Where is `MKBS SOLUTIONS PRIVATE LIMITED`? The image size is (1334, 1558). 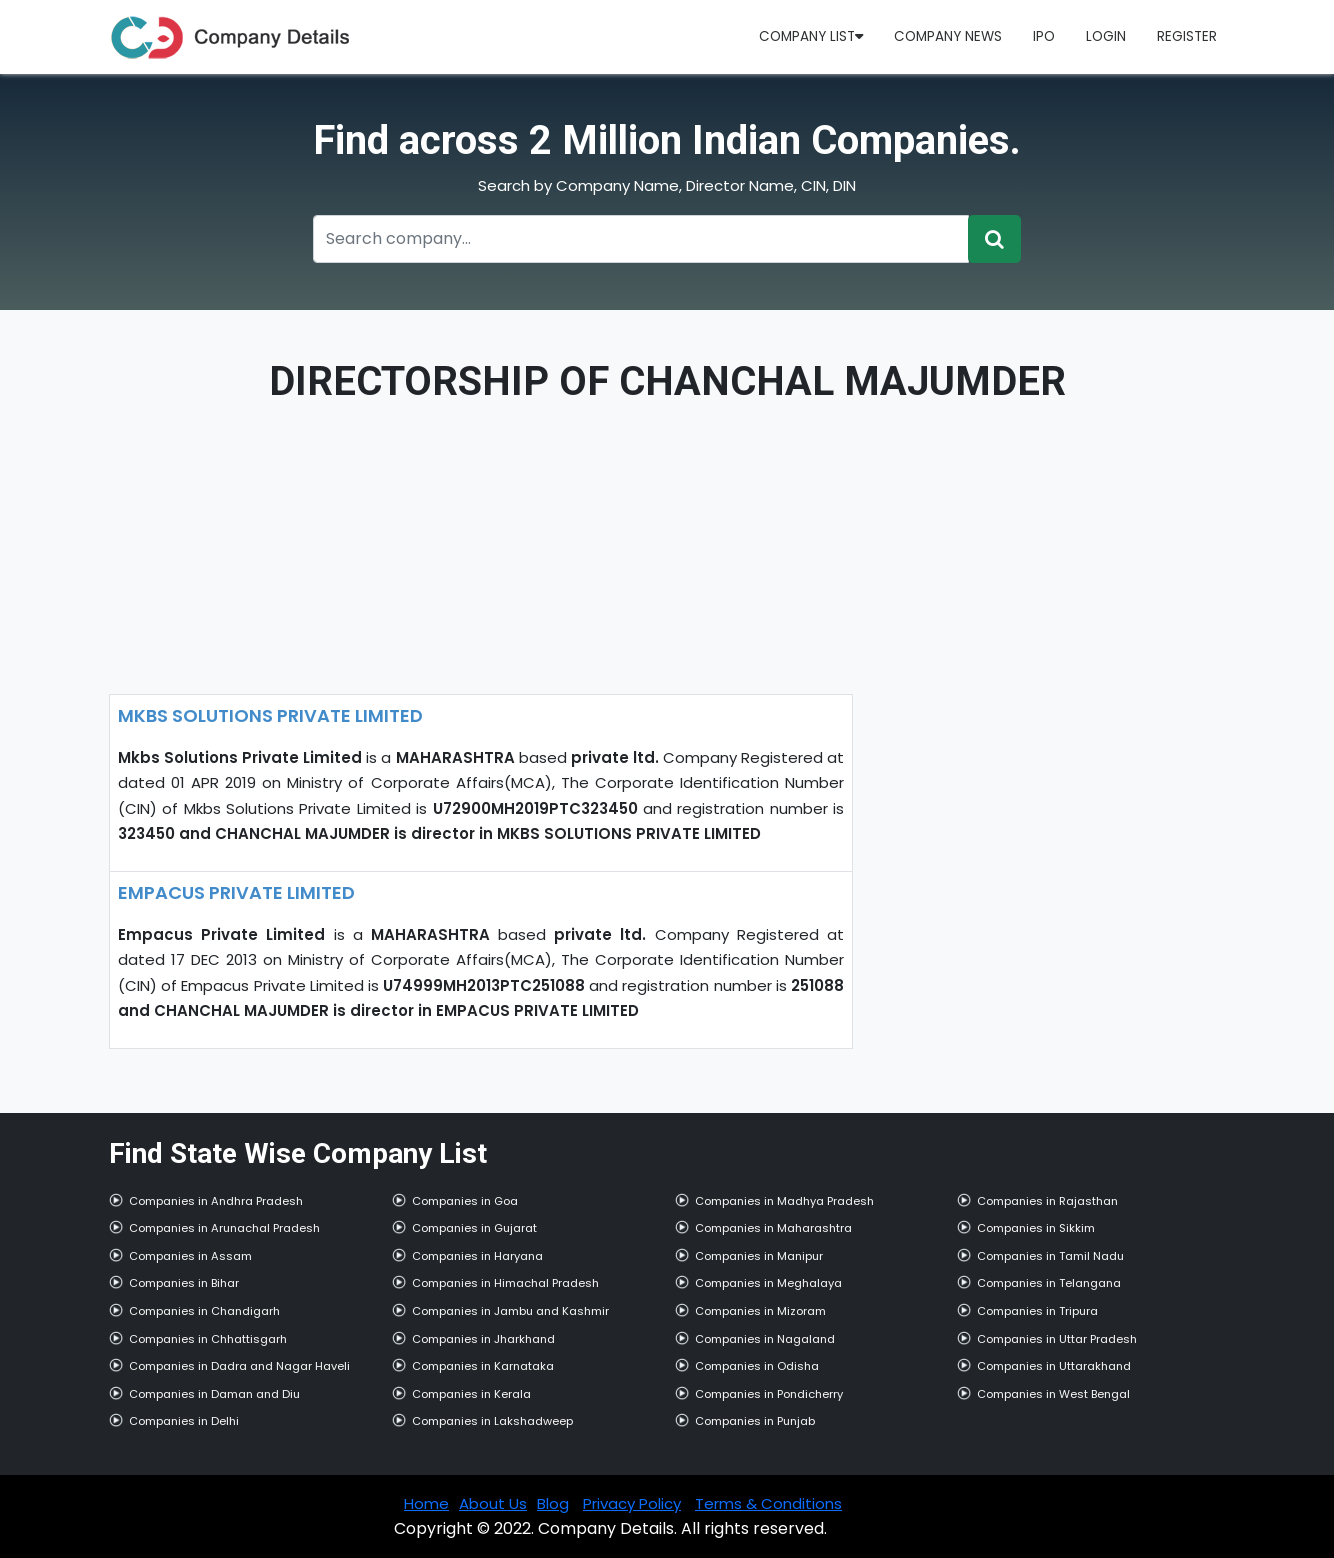 MKBS SOLUTIONS PRIVATE LIMITED is located at coordinates (270, 715).